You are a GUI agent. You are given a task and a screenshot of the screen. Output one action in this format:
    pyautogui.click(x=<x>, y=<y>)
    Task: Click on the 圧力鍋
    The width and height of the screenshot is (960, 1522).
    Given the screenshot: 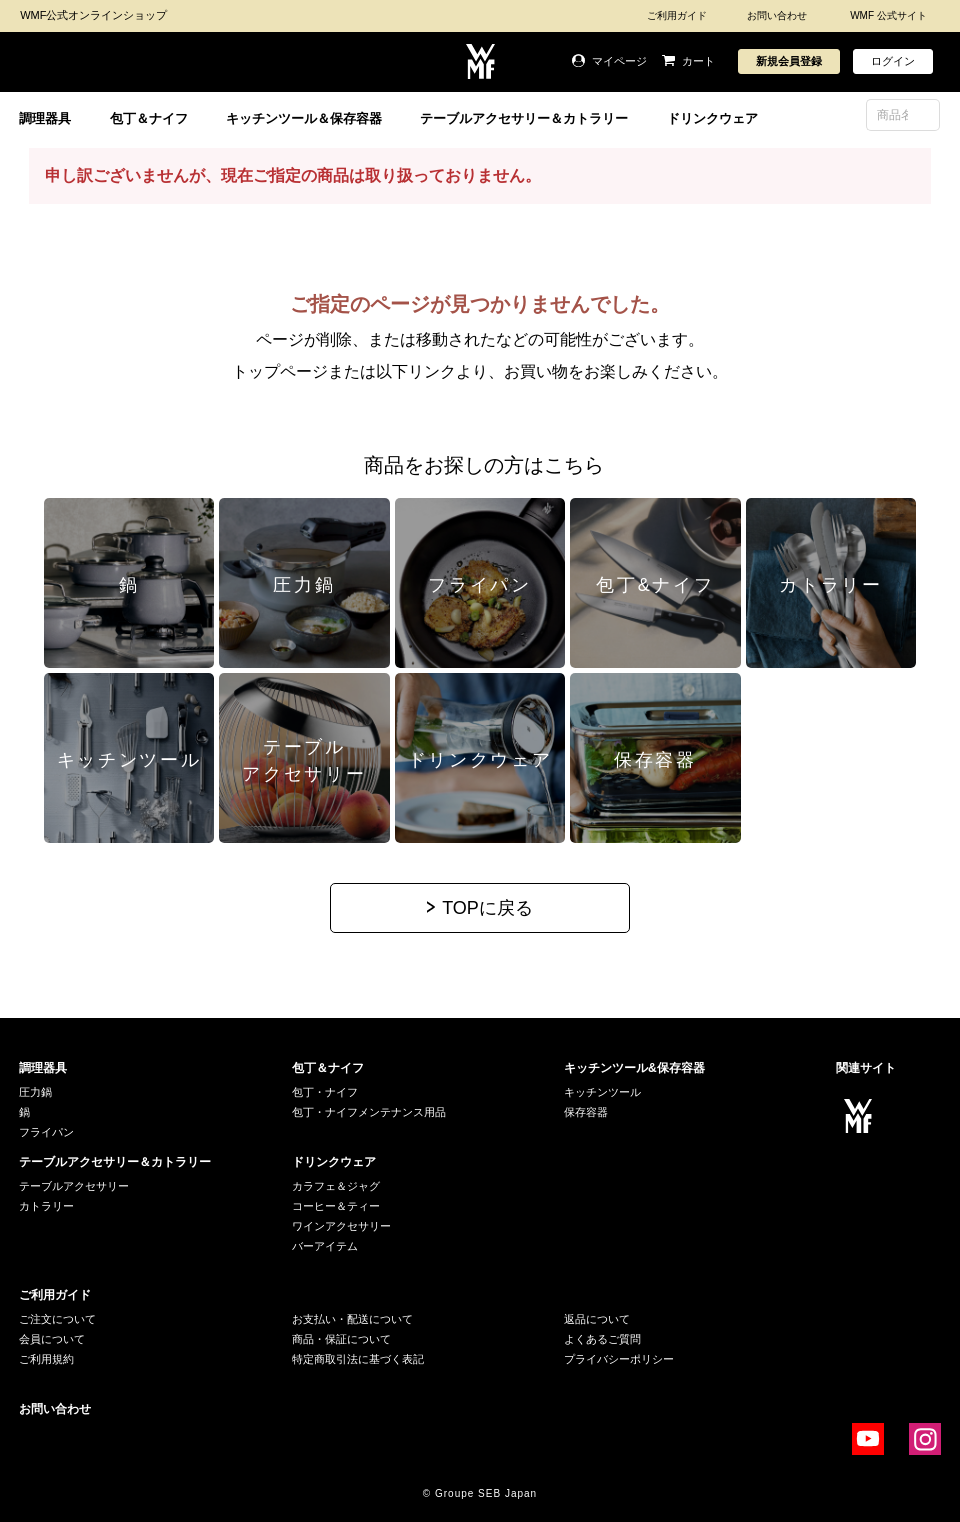 What is the action you would take?
    pyautogui.click(x=35, y=1092)
    